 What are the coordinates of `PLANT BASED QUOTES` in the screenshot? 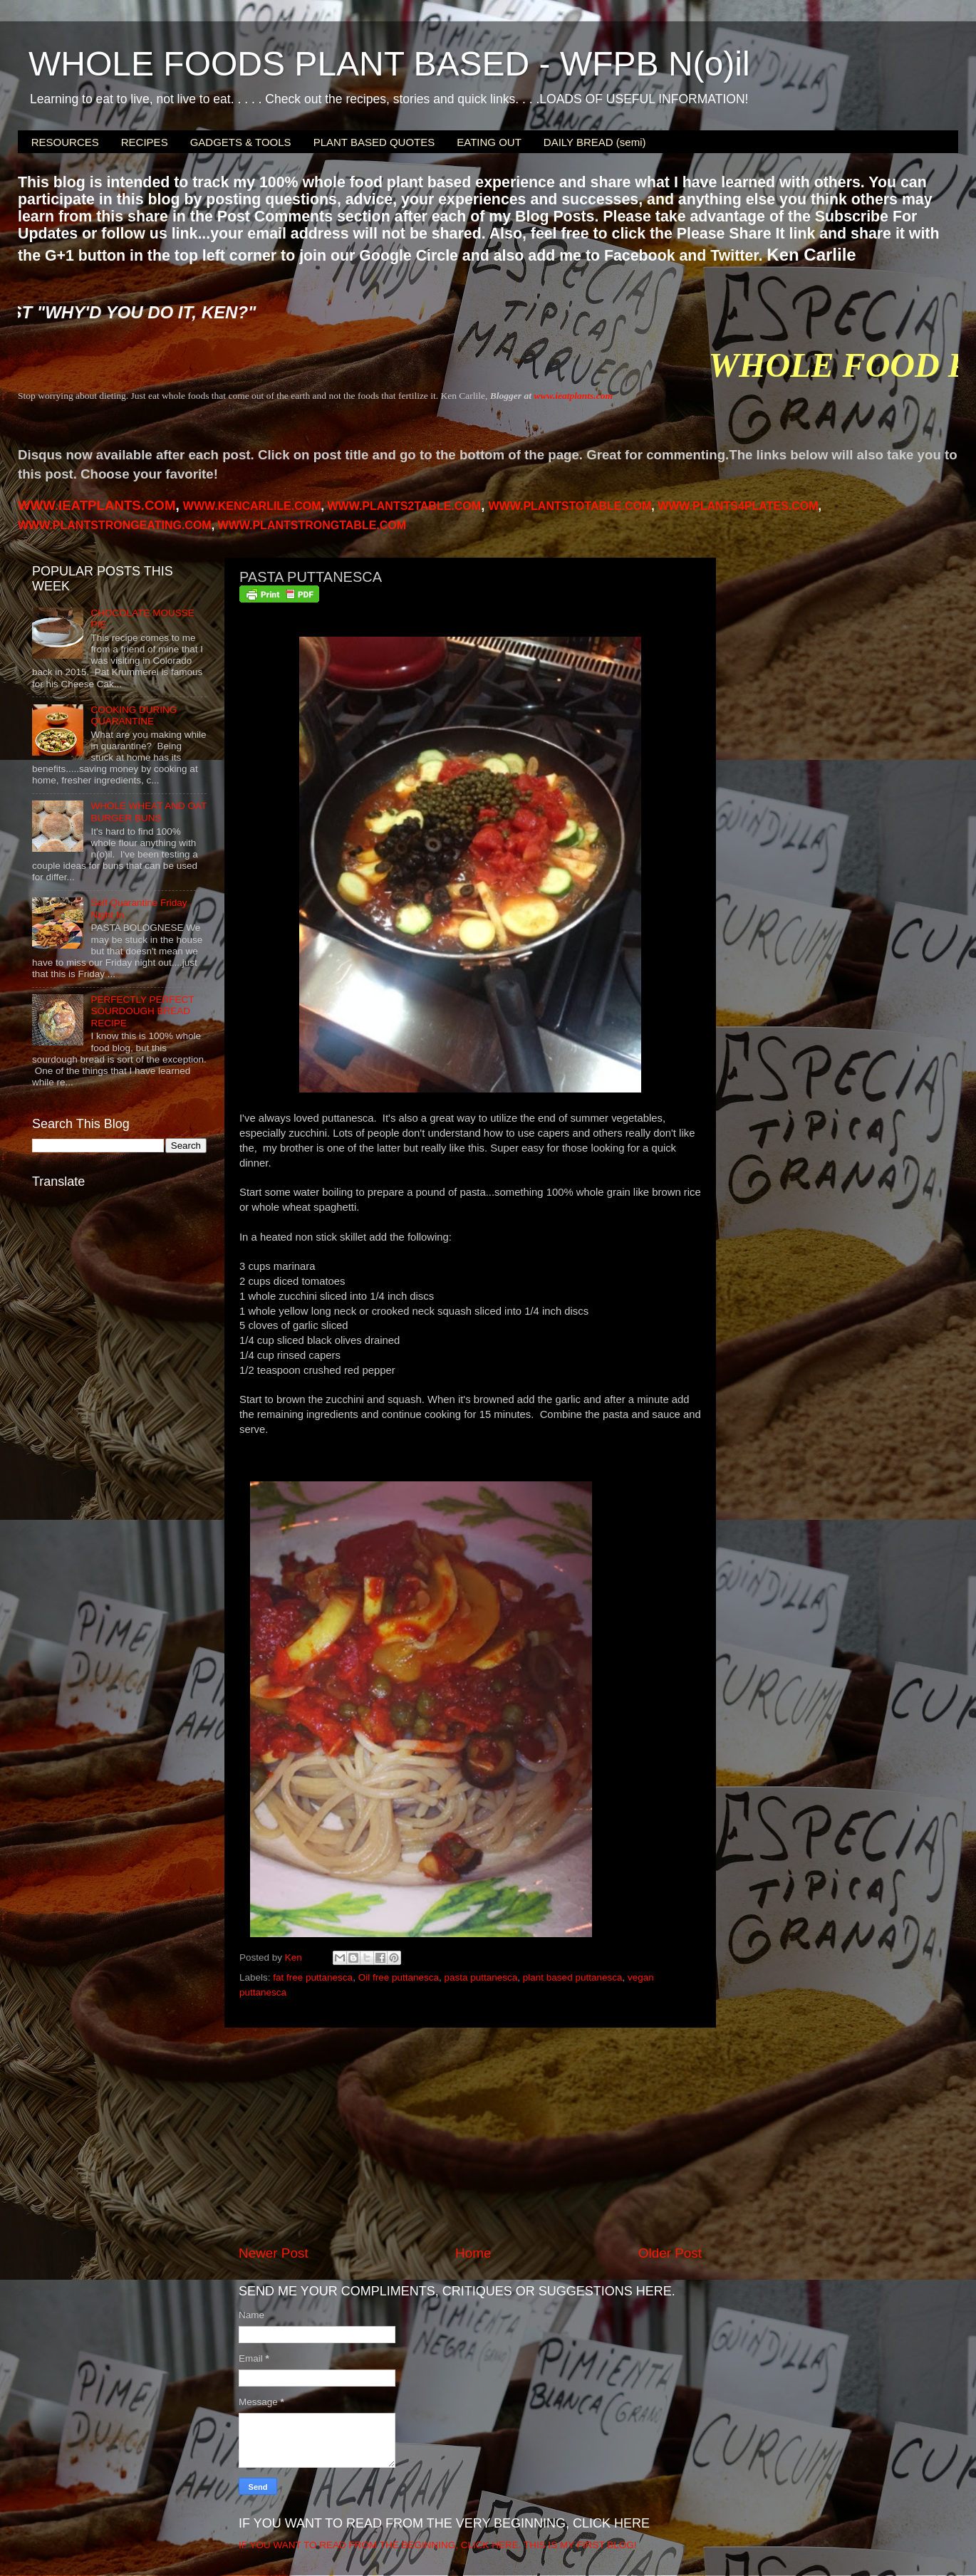 It's located at (374, 142).